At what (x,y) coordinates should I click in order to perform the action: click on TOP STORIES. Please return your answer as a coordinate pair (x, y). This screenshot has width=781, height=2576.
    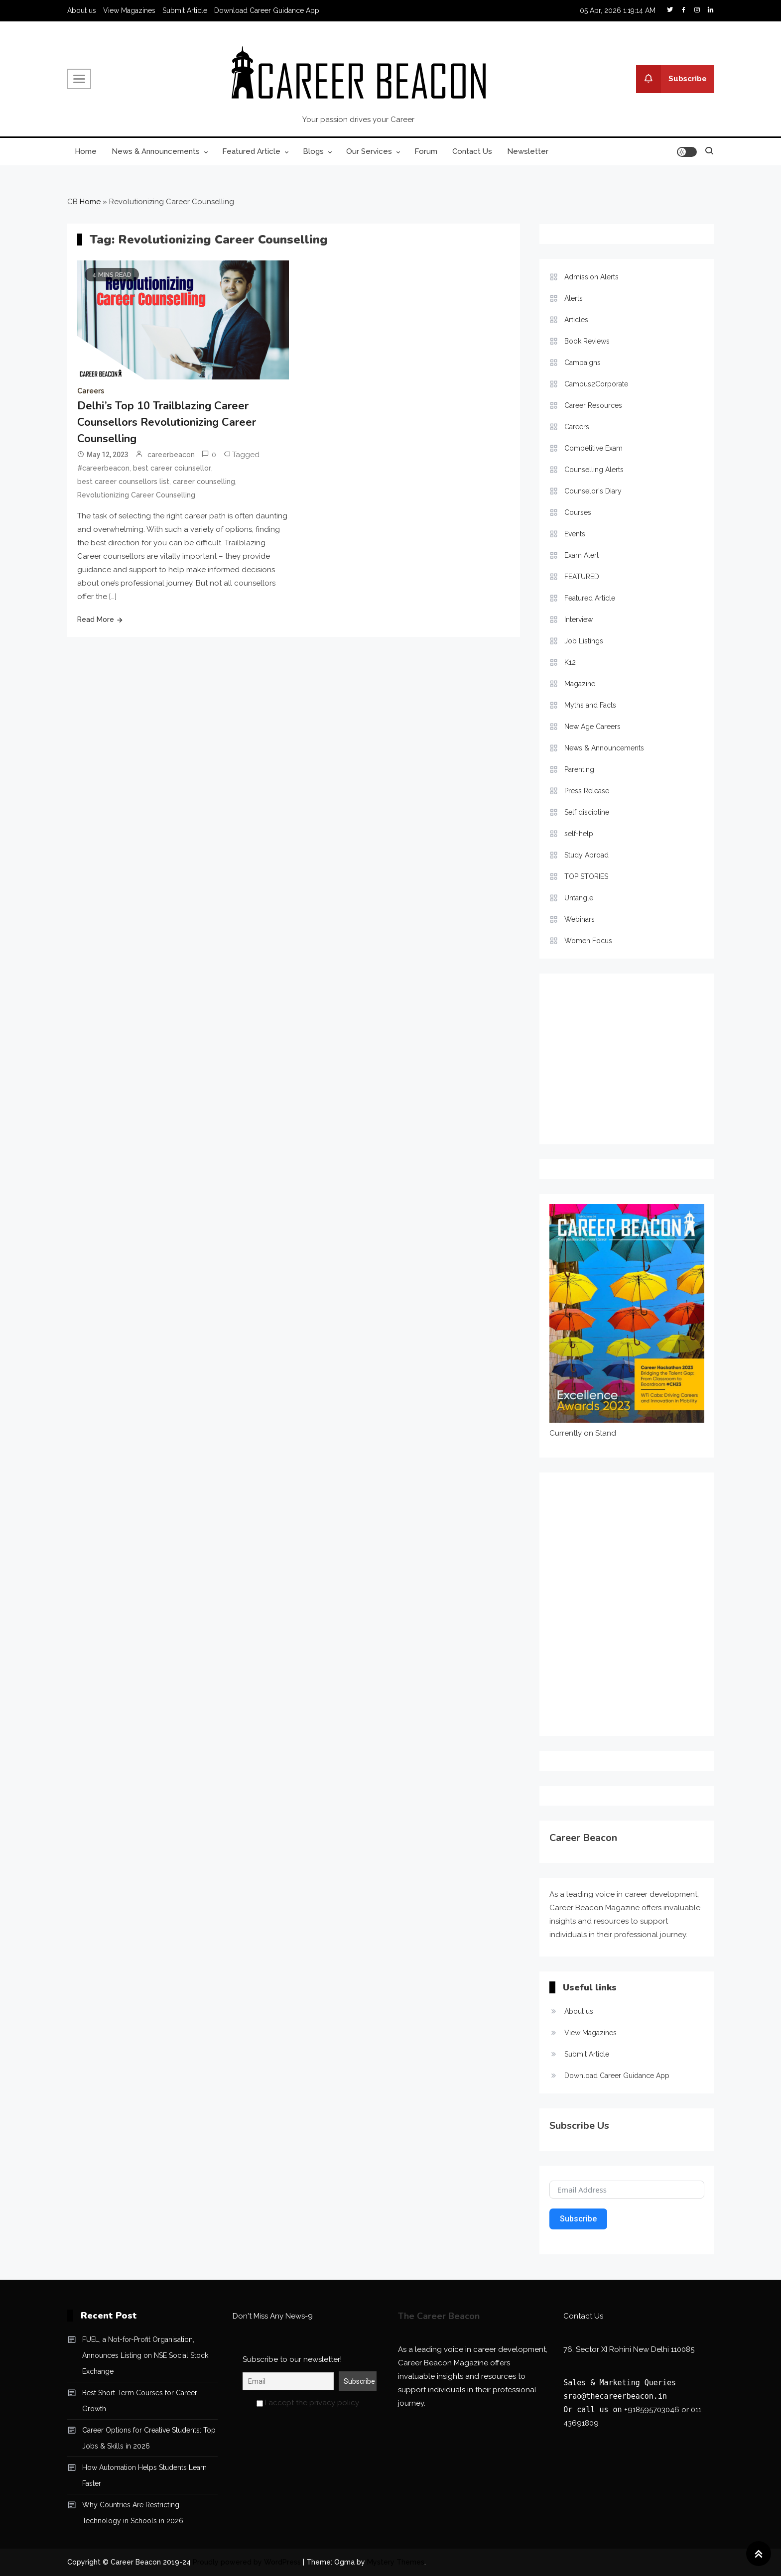
    Looking at the image, I should click on (586, 876).